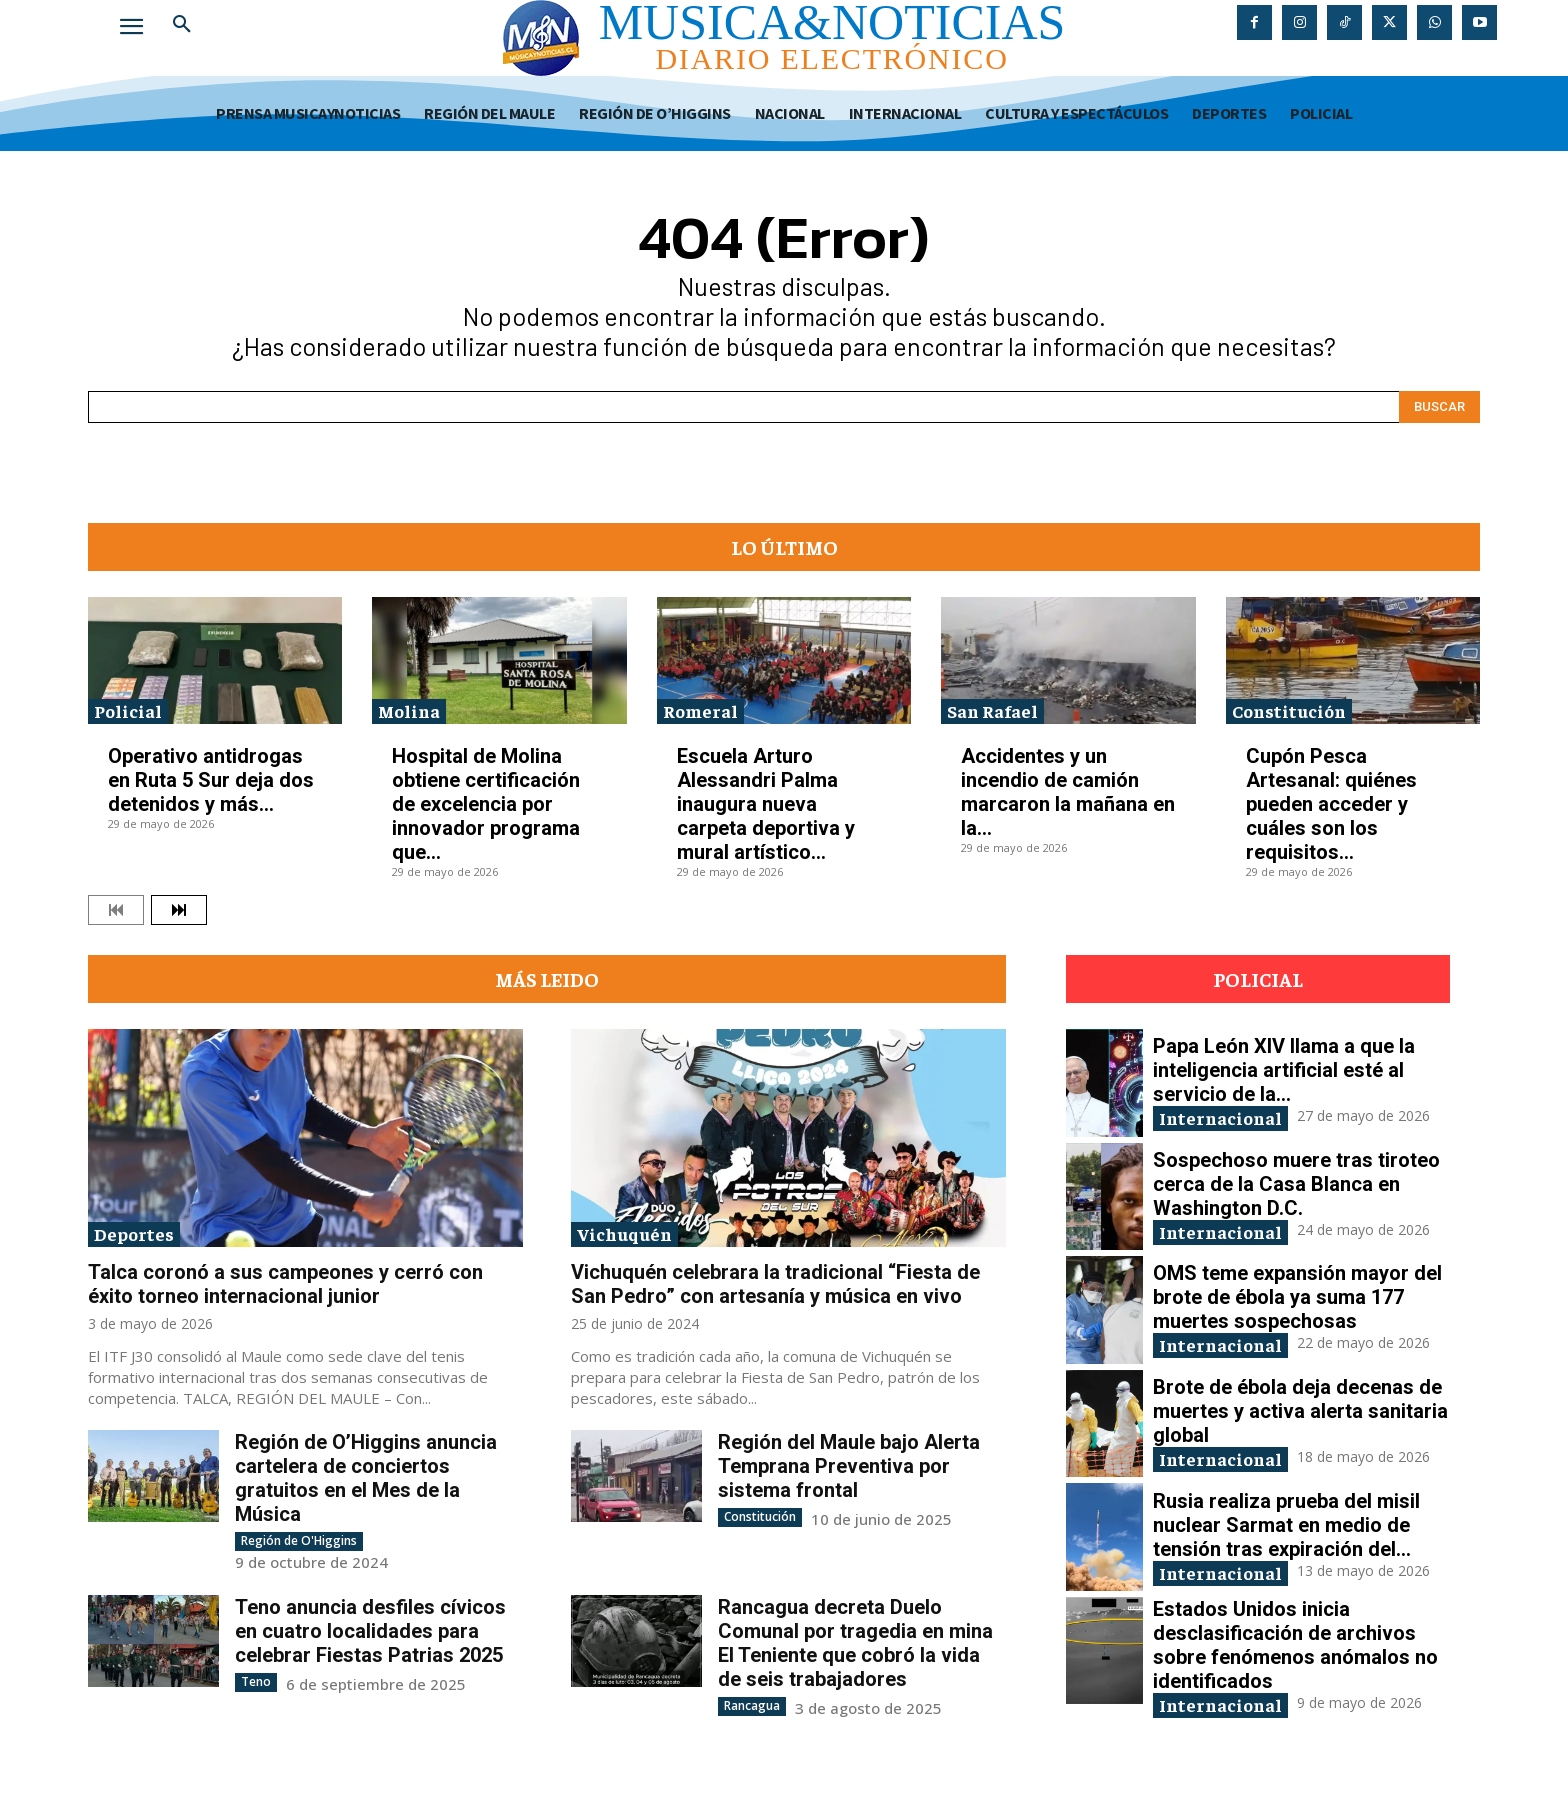 The height and width of the screenshot is (1794, 1568). What do you see at coordinates (179, 910) in the screenshot?
I see `[next-page]` at bounding box center [179, 910].